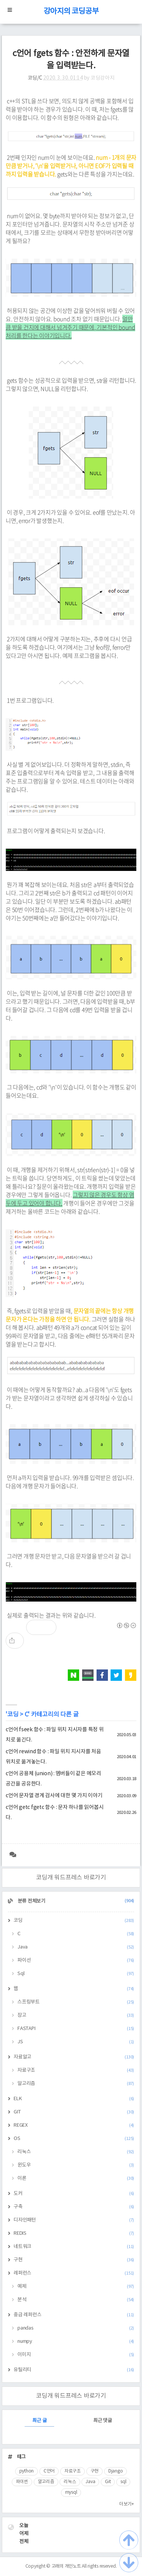 The width and height of the screenshot is (142, 2576). Describe the element at coordinates (74, 2099) in the screenshot. I see `ELK` at that location.